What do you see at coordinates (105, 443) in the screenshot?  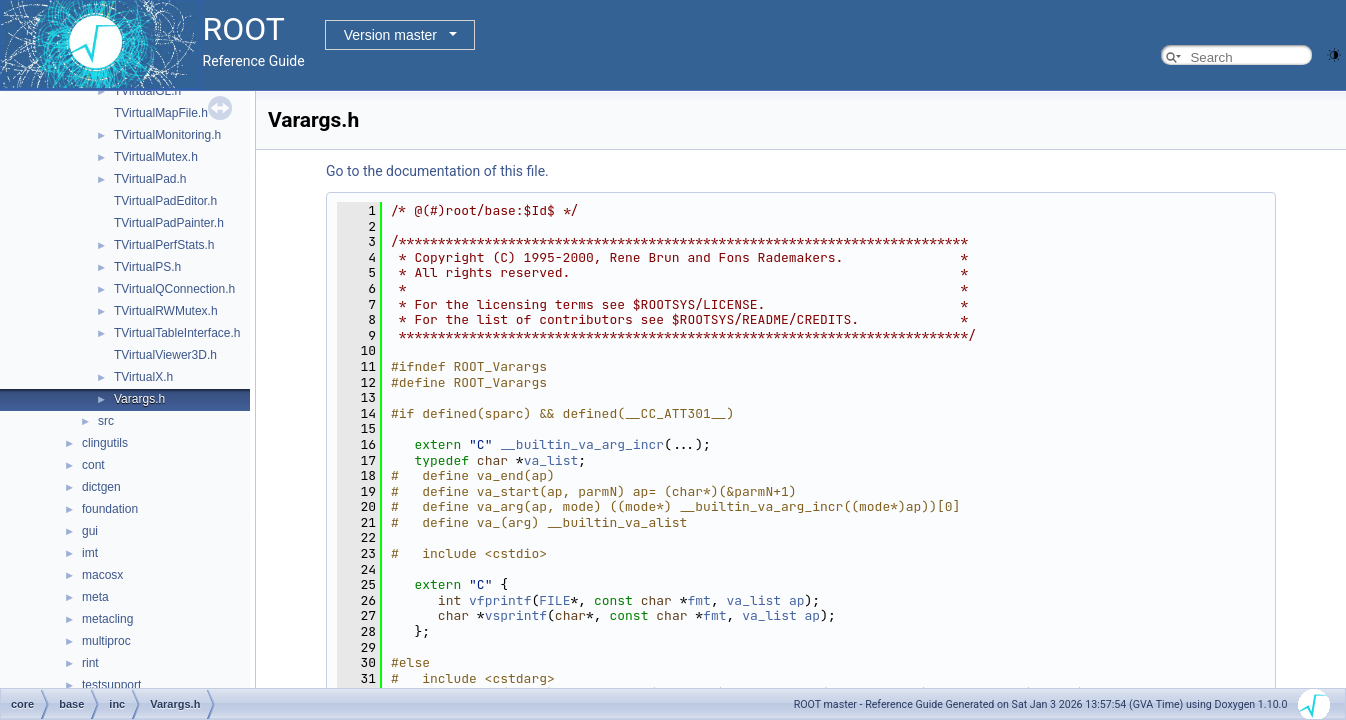 I see `clingutils` at bounding box center [105, 443].